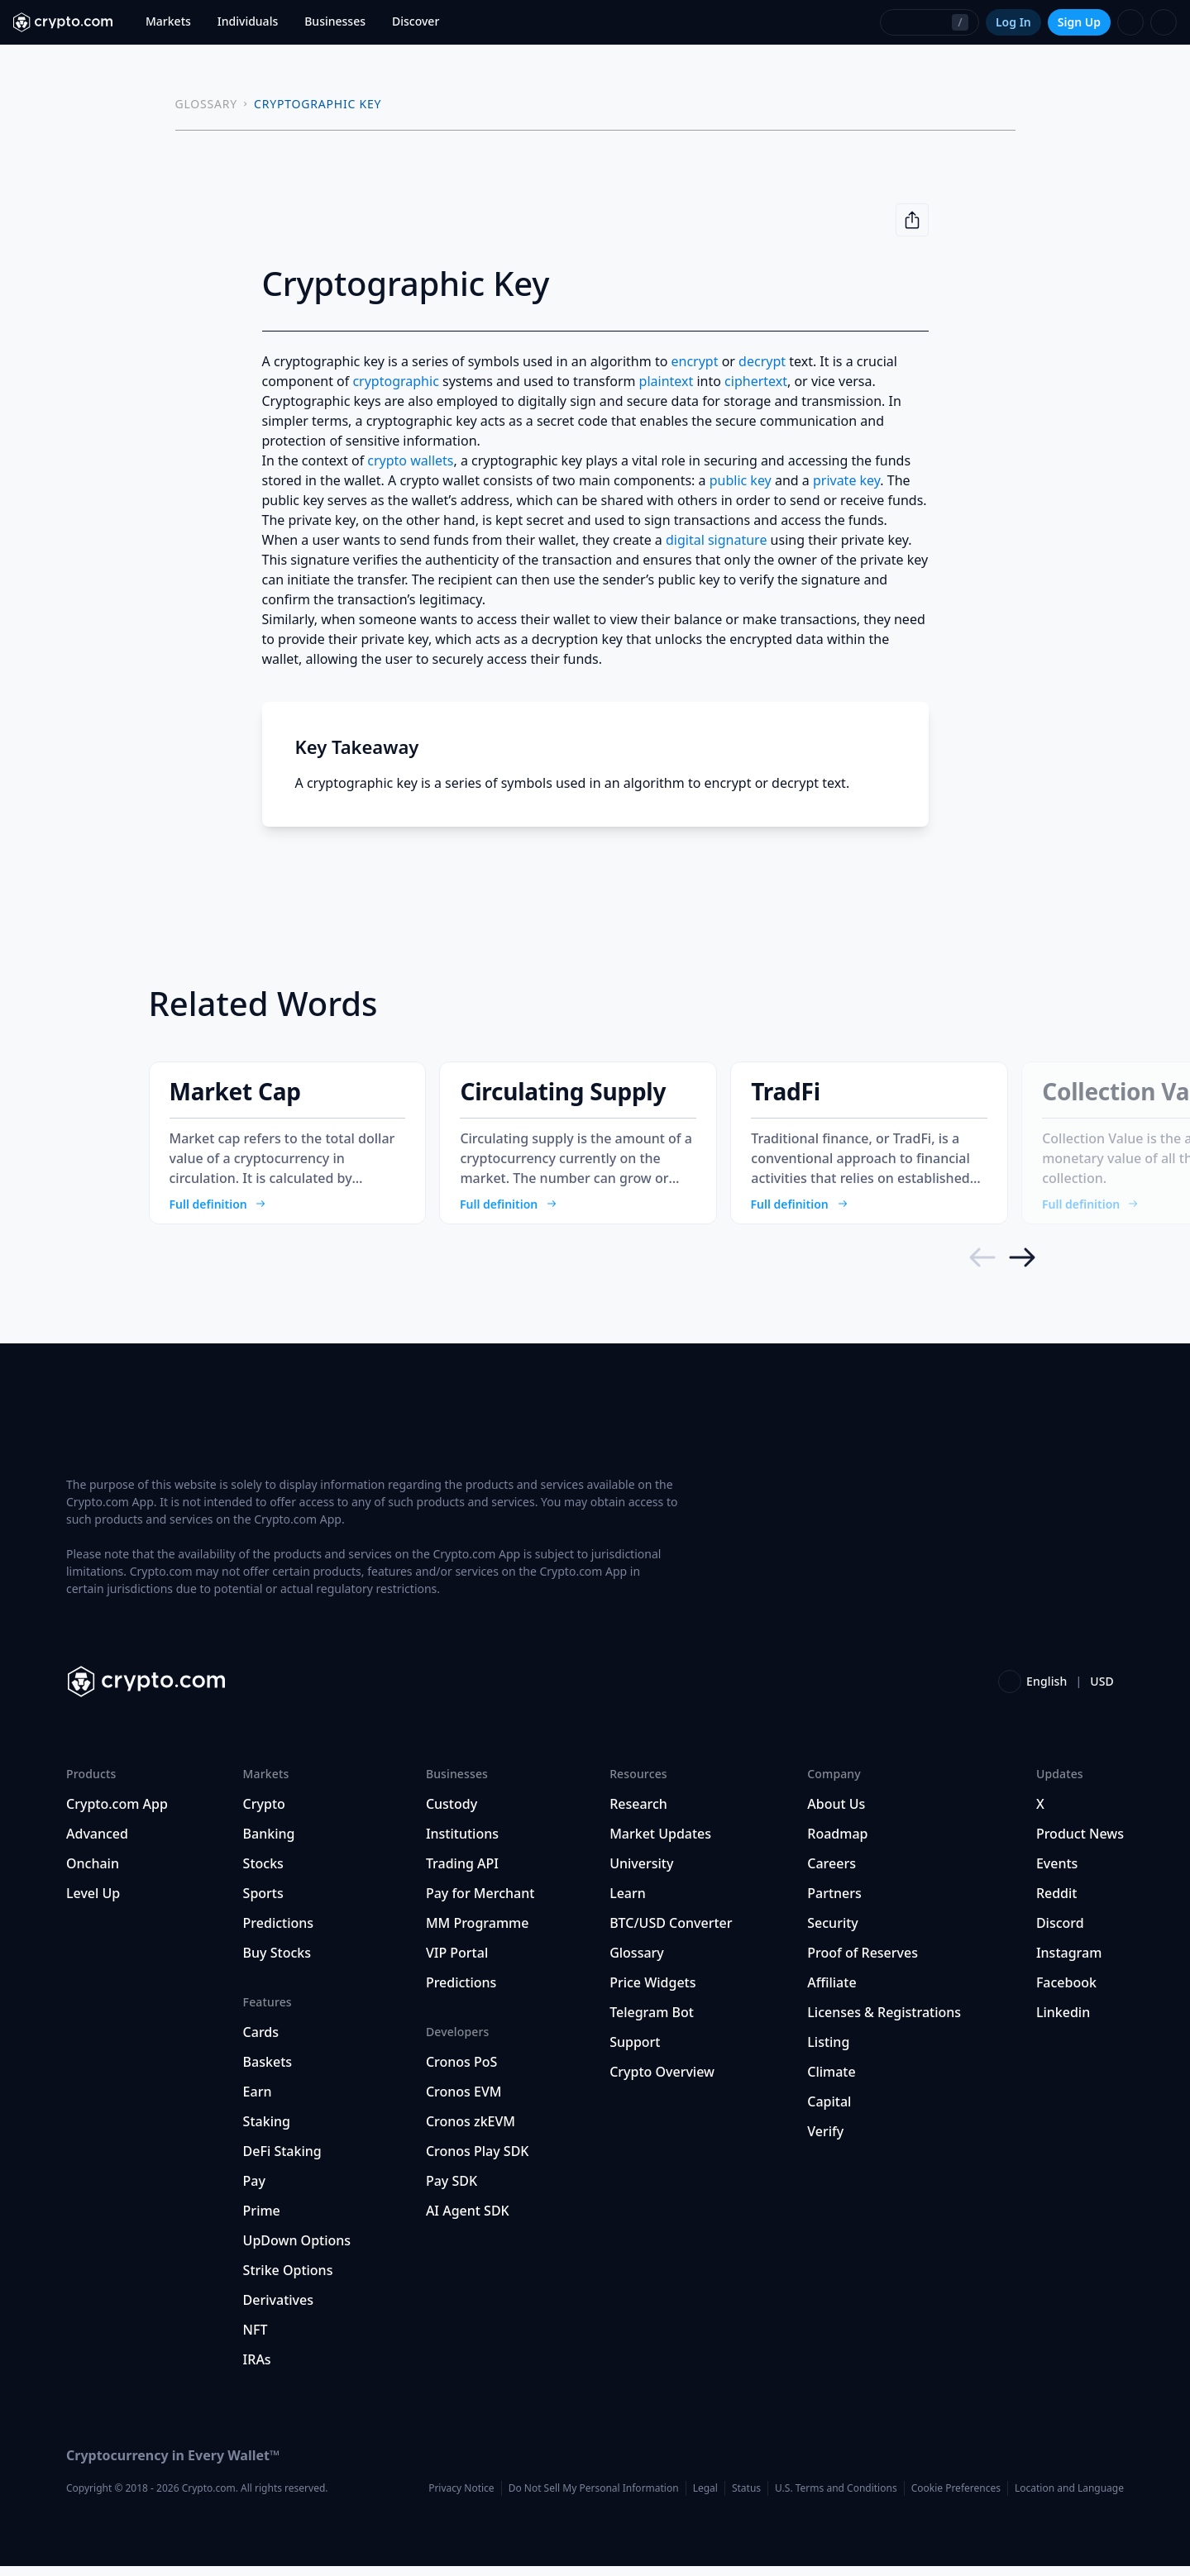  I want to click on Discord, so click(1060, 1933).